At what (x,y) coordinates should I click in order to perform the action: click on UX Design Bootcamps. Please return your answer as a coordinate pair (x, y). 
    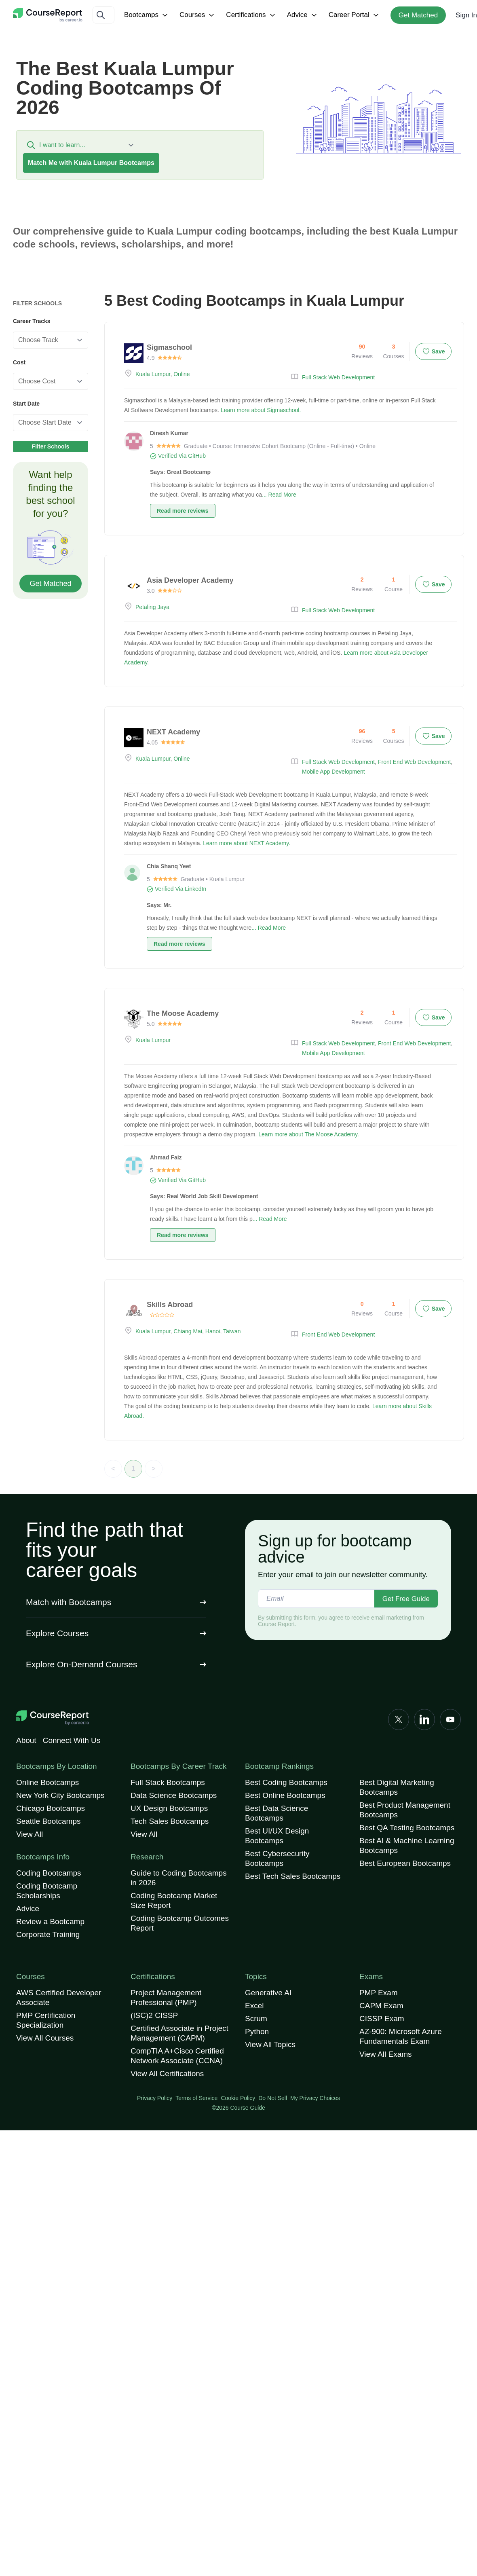
    Looking at the image, I should click on (169, 1808).